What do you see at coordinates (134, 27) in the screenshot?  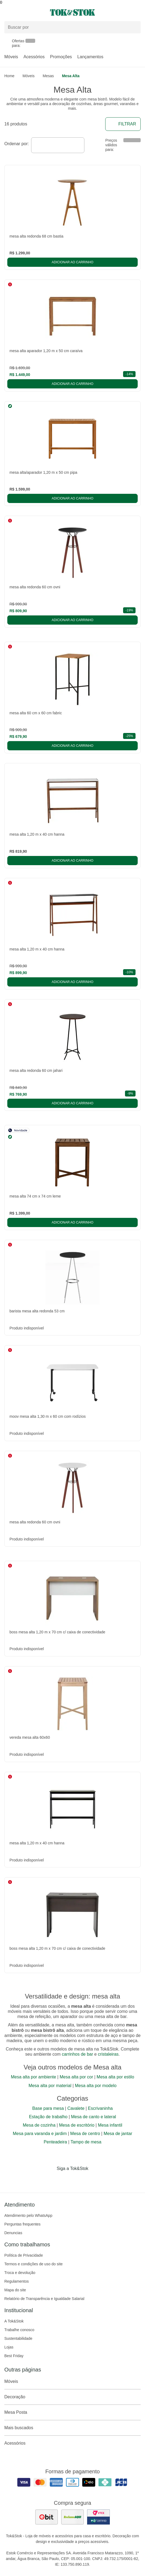 I see `[pesquisar]` at bounding box center [134, 27].